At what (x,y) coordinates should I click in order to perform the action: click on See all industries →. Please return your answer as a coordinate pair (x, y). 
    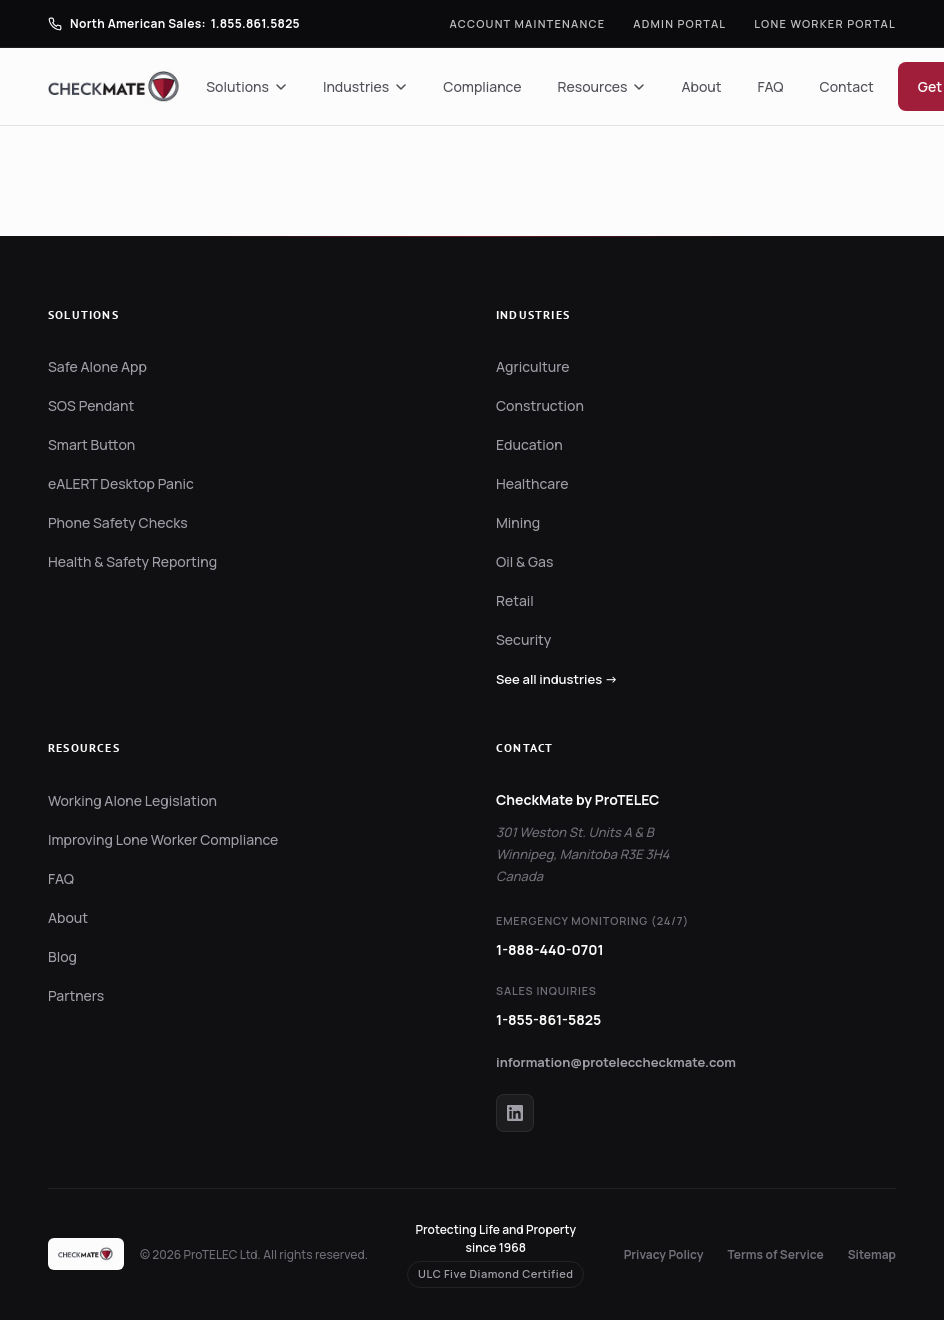
    Looking at the image, I should click on (557, 679).